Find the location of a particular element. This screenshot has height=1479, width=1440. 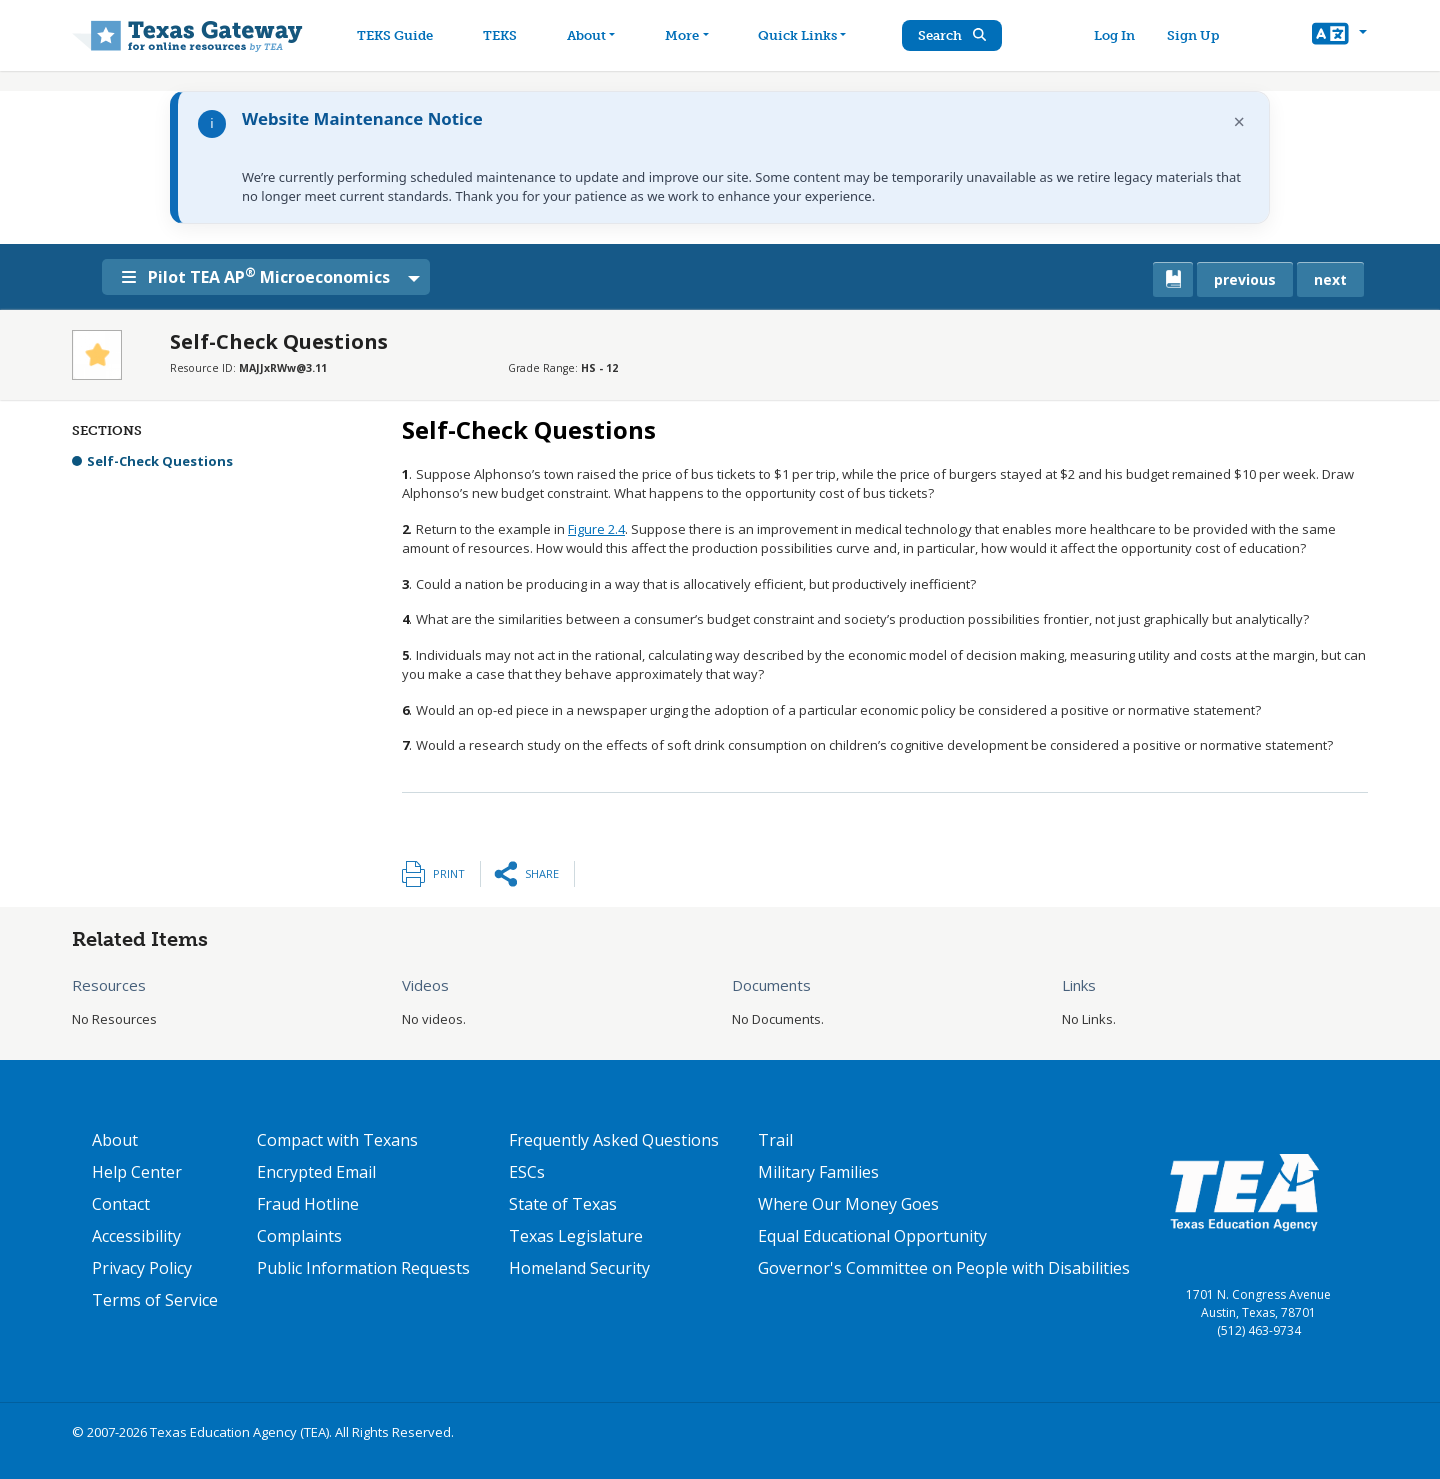

Military Families is located at coordinates (818, 1172).